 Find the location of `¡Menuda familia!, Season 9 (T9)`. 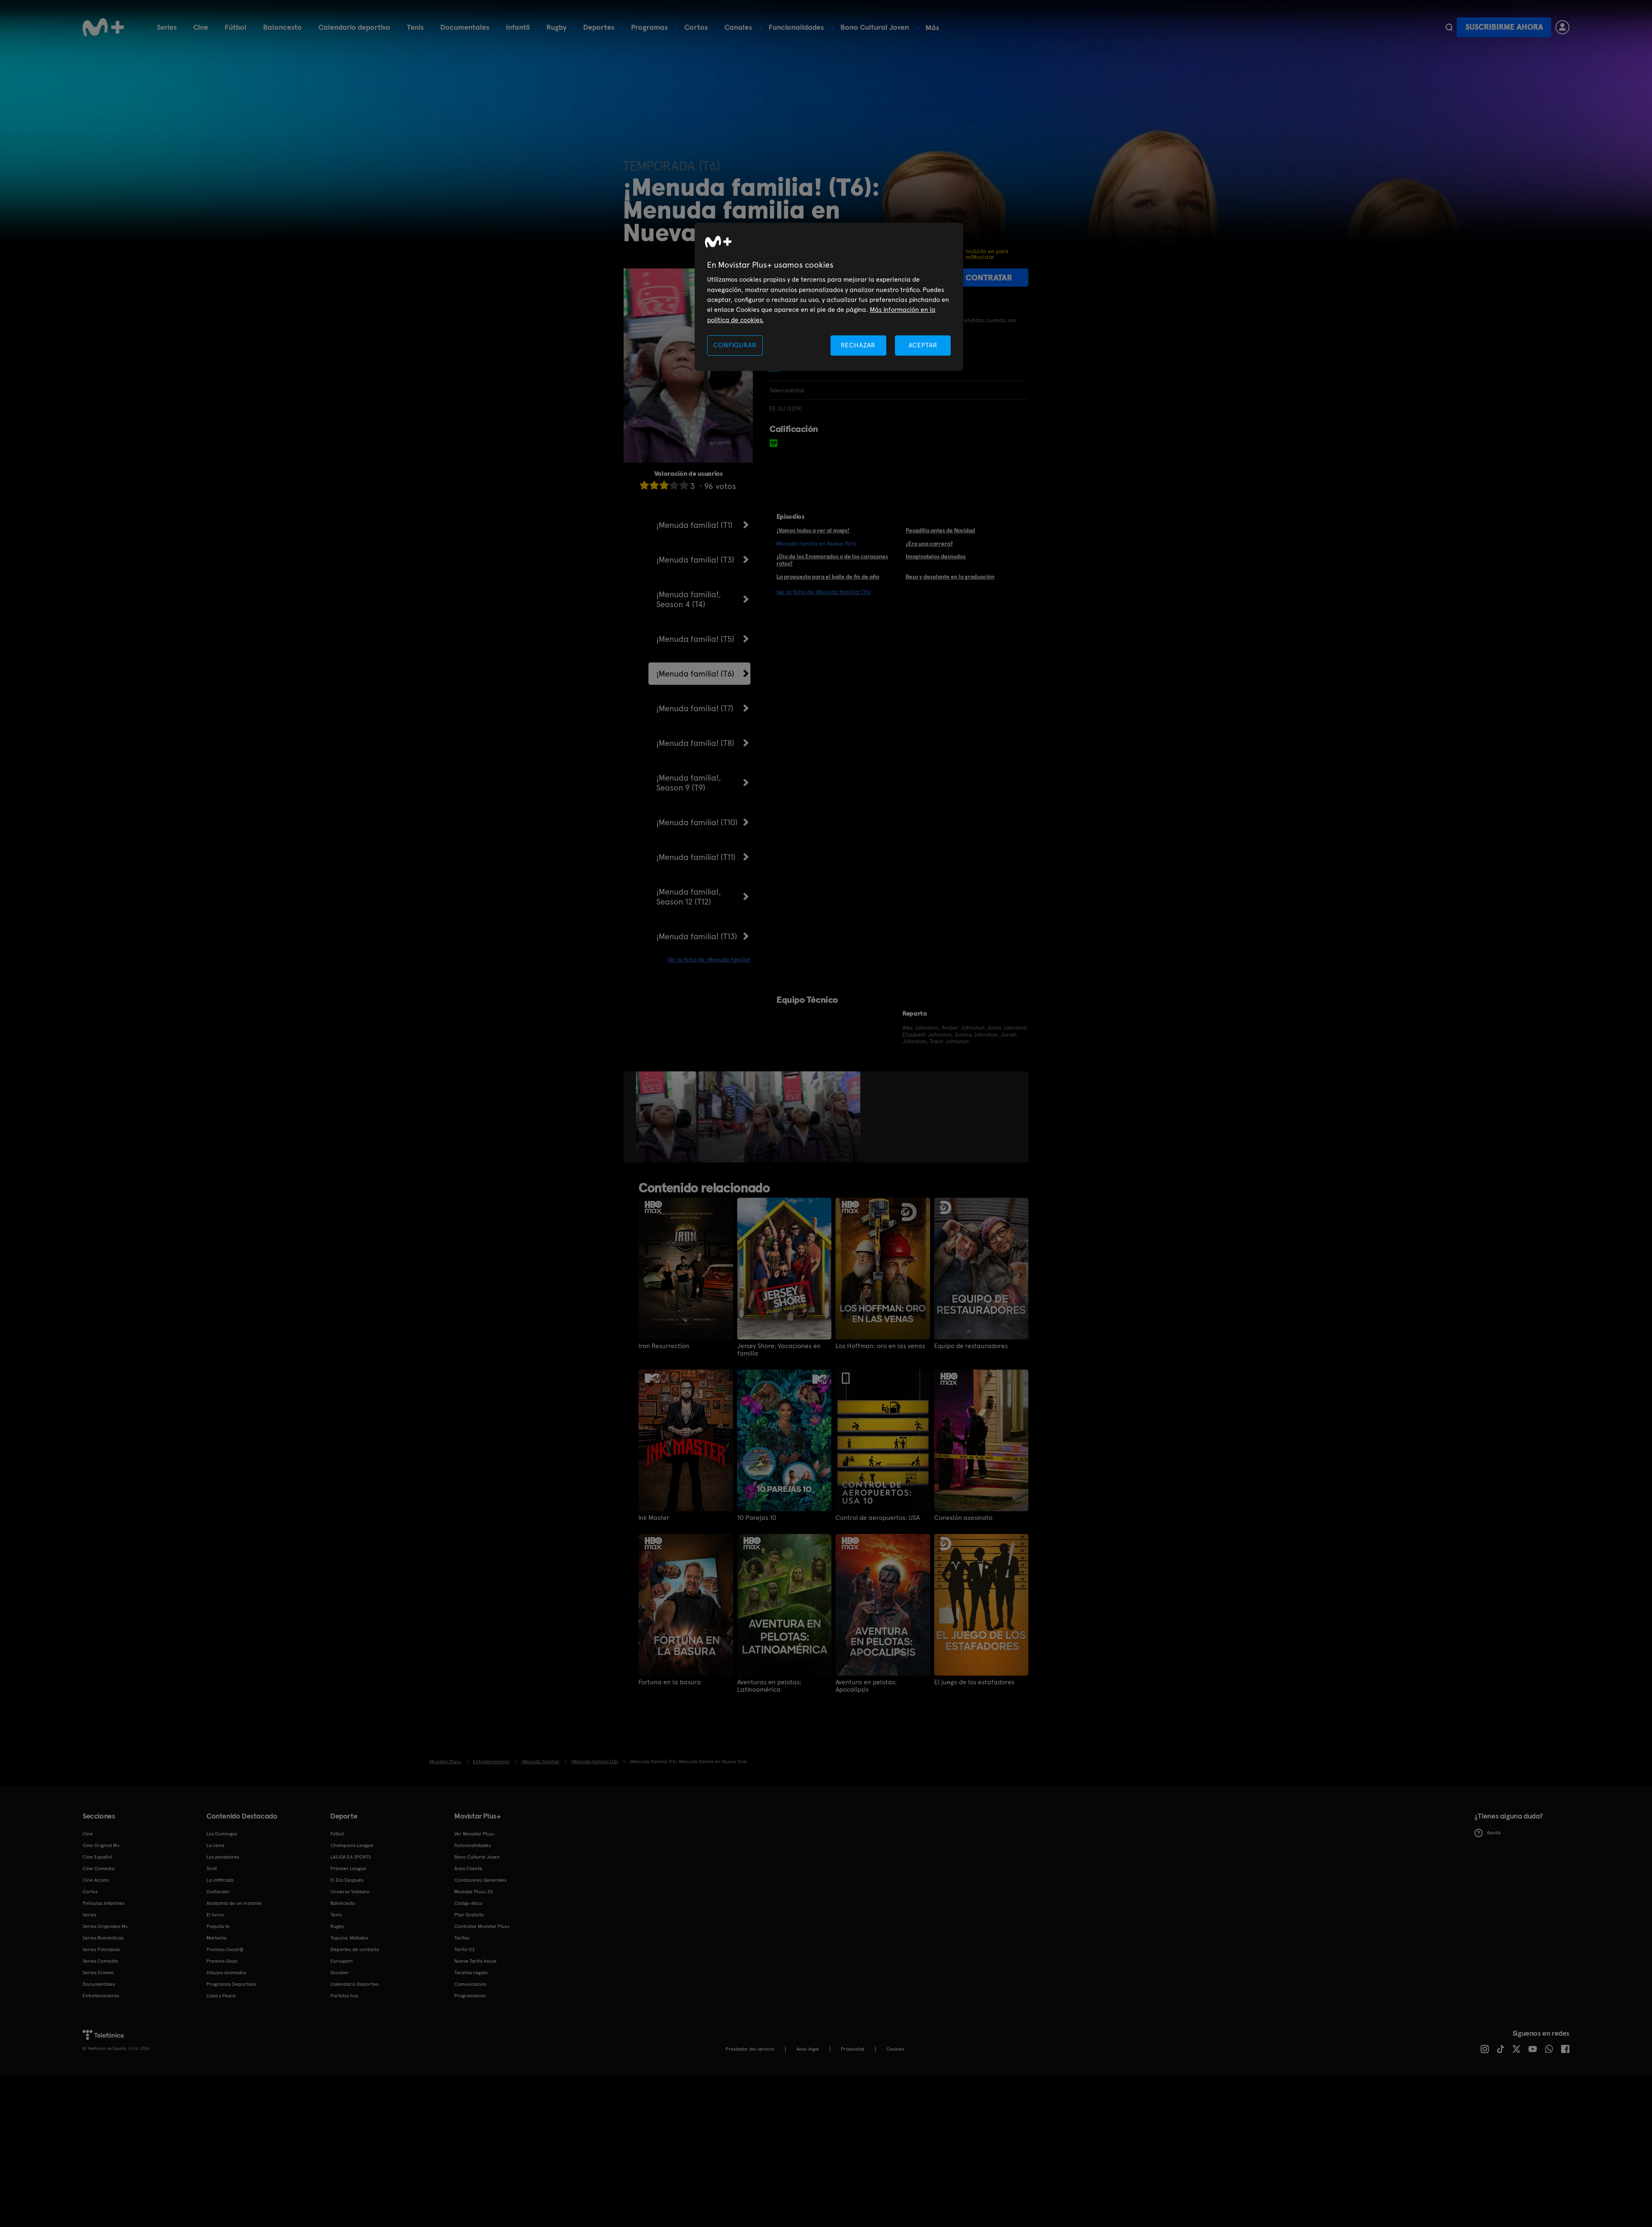

¡Menuda familia!, Season 9 (T9) is located at coordinates (688, 783).